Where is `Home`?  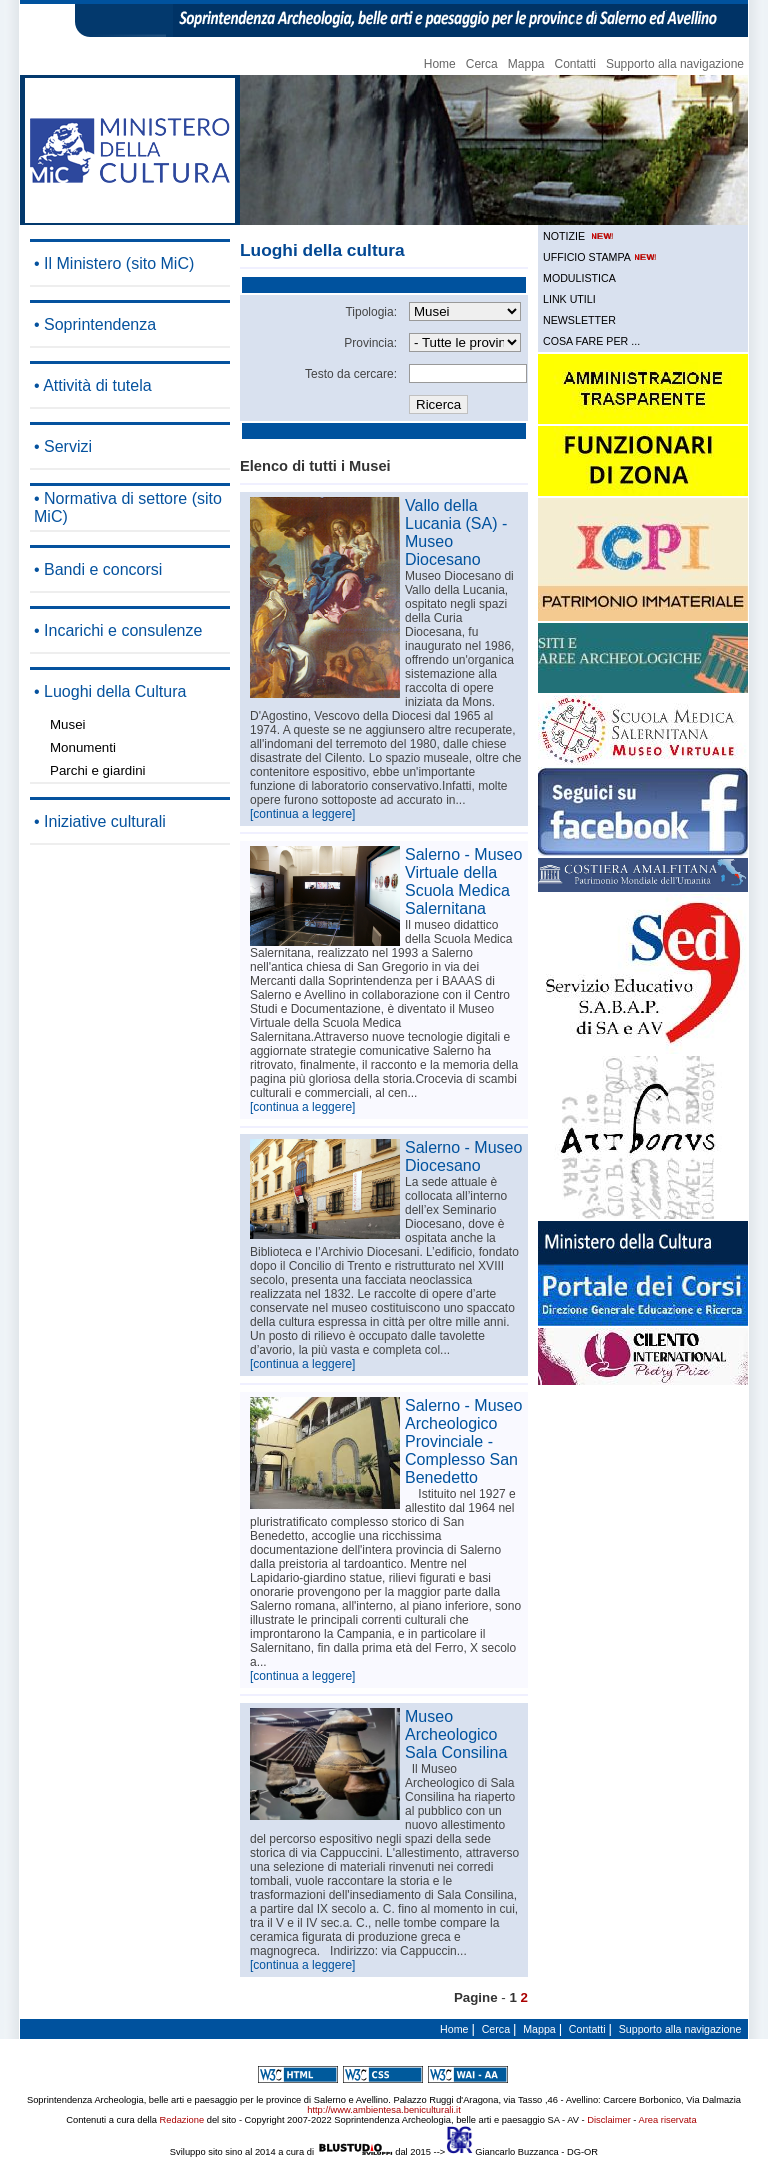 Home is located at coordinates (440, 64).